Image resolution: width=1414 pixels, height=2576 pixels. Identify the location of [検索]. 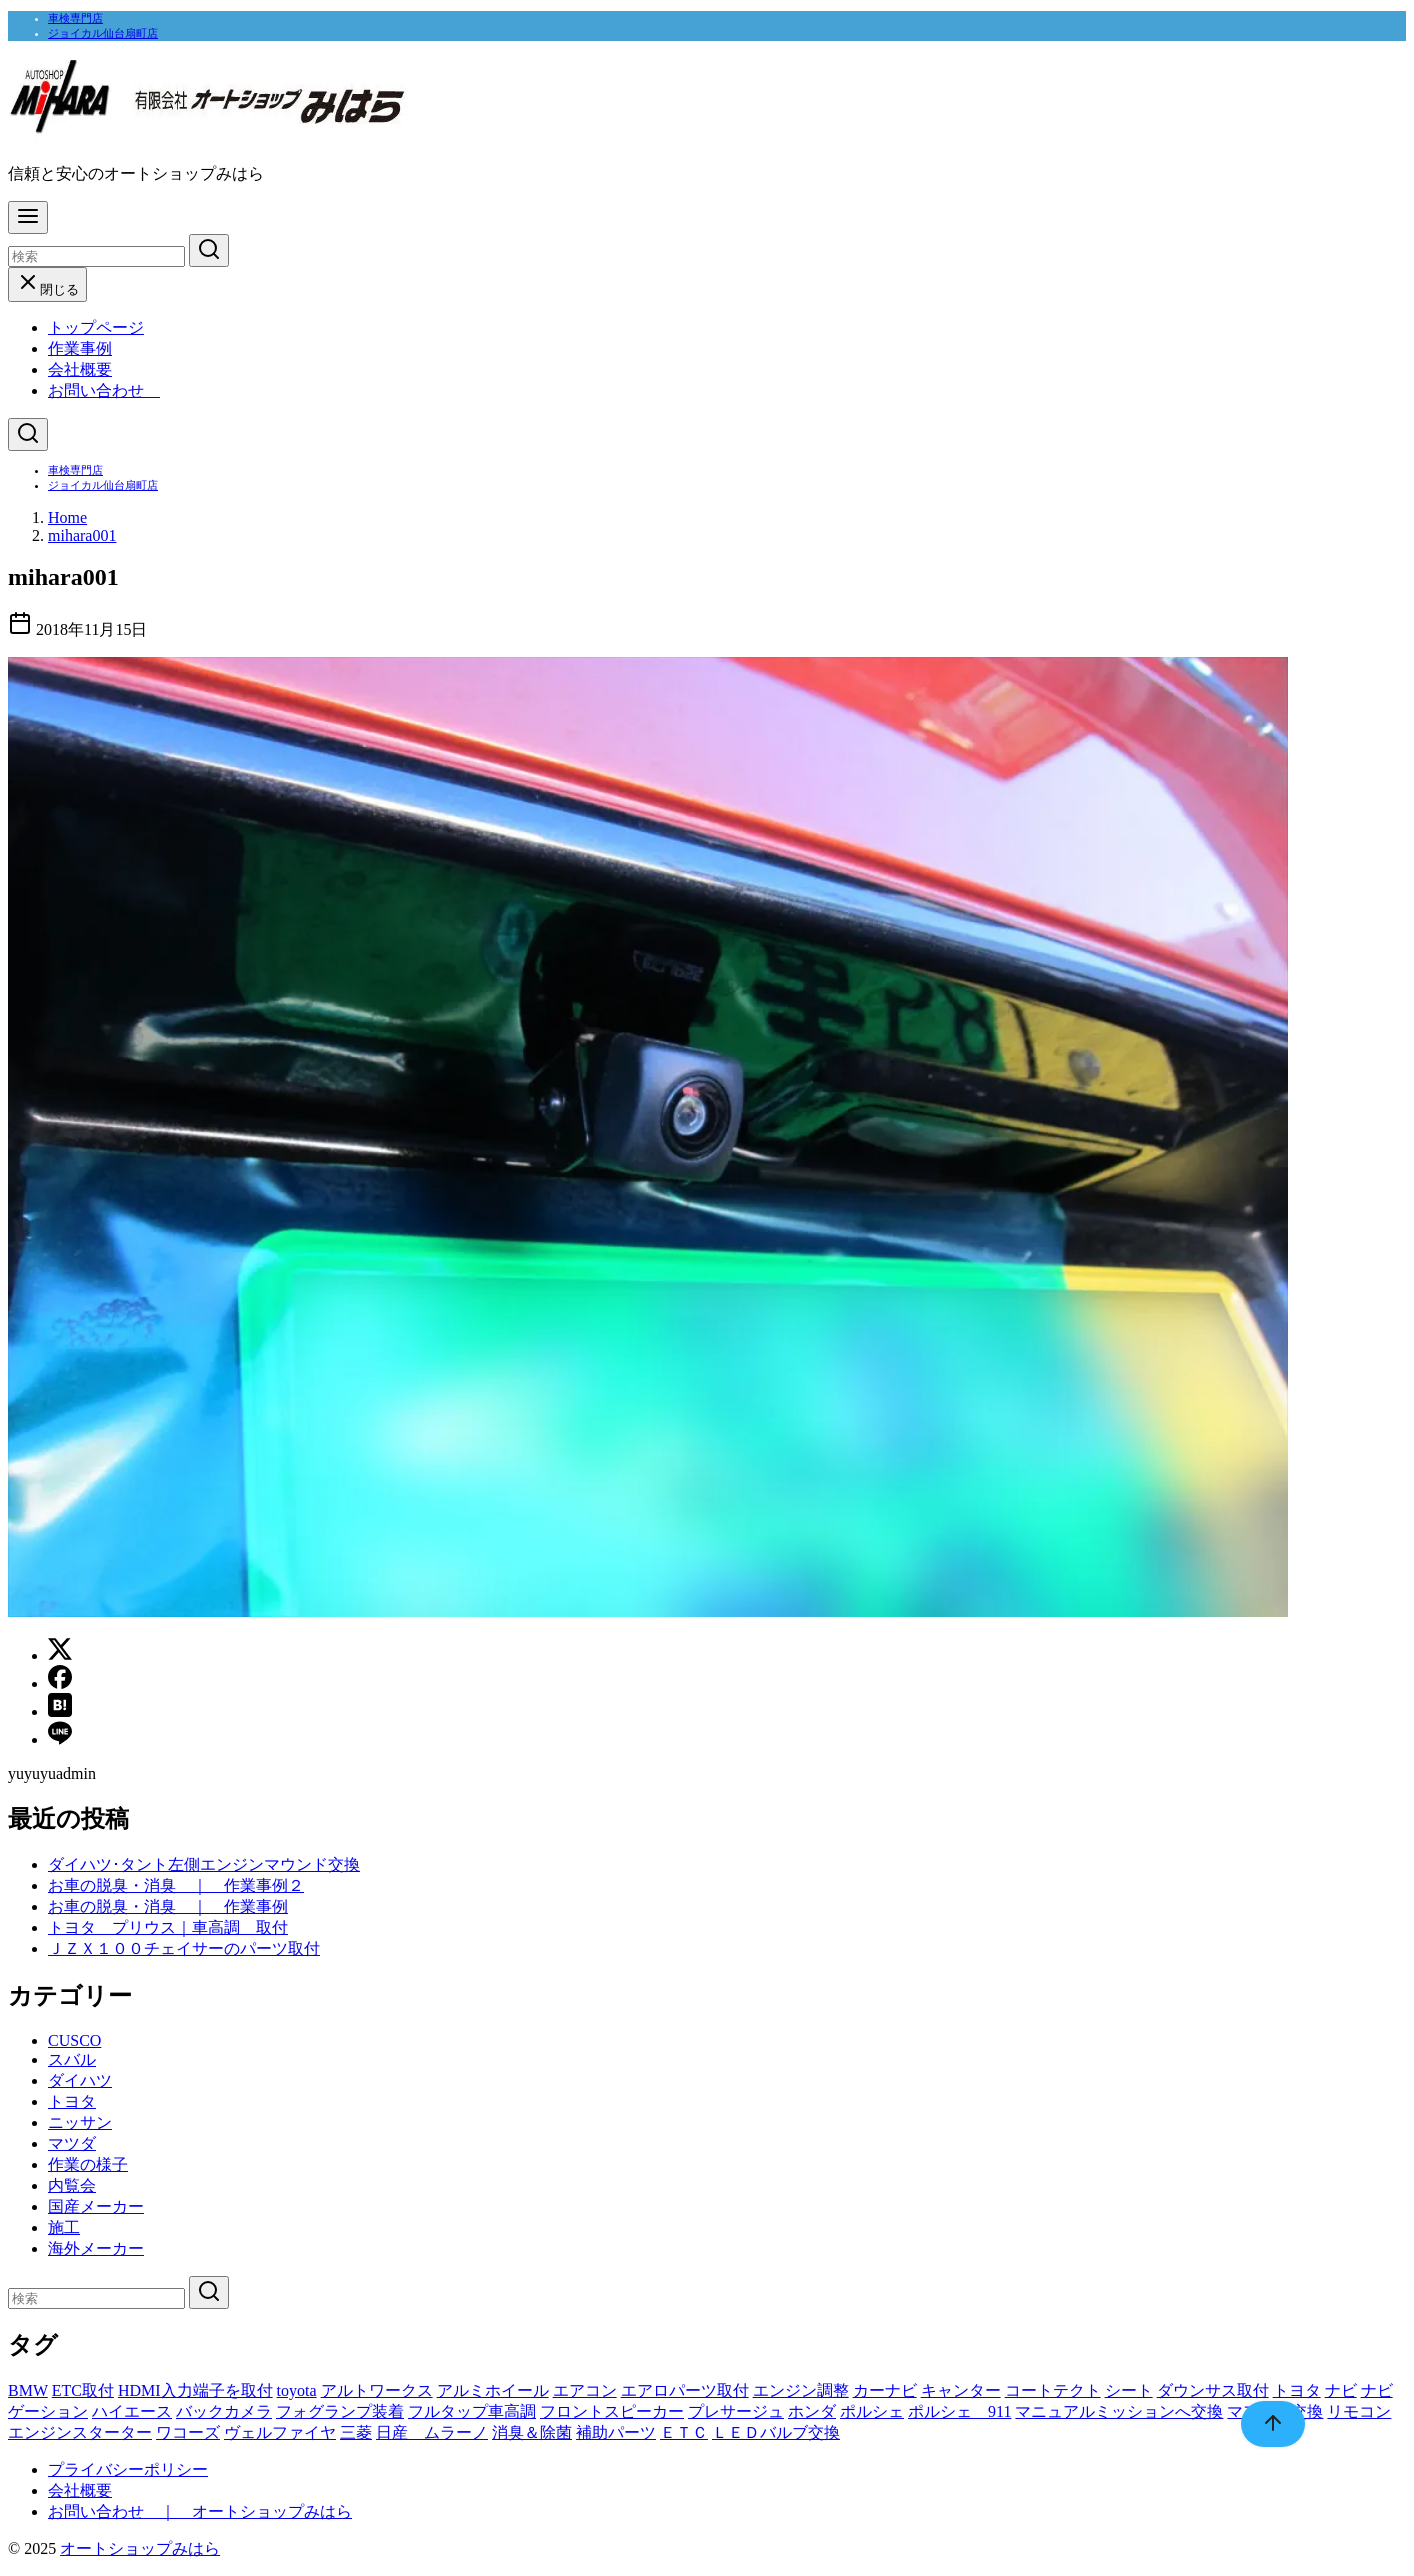
(96, 256).